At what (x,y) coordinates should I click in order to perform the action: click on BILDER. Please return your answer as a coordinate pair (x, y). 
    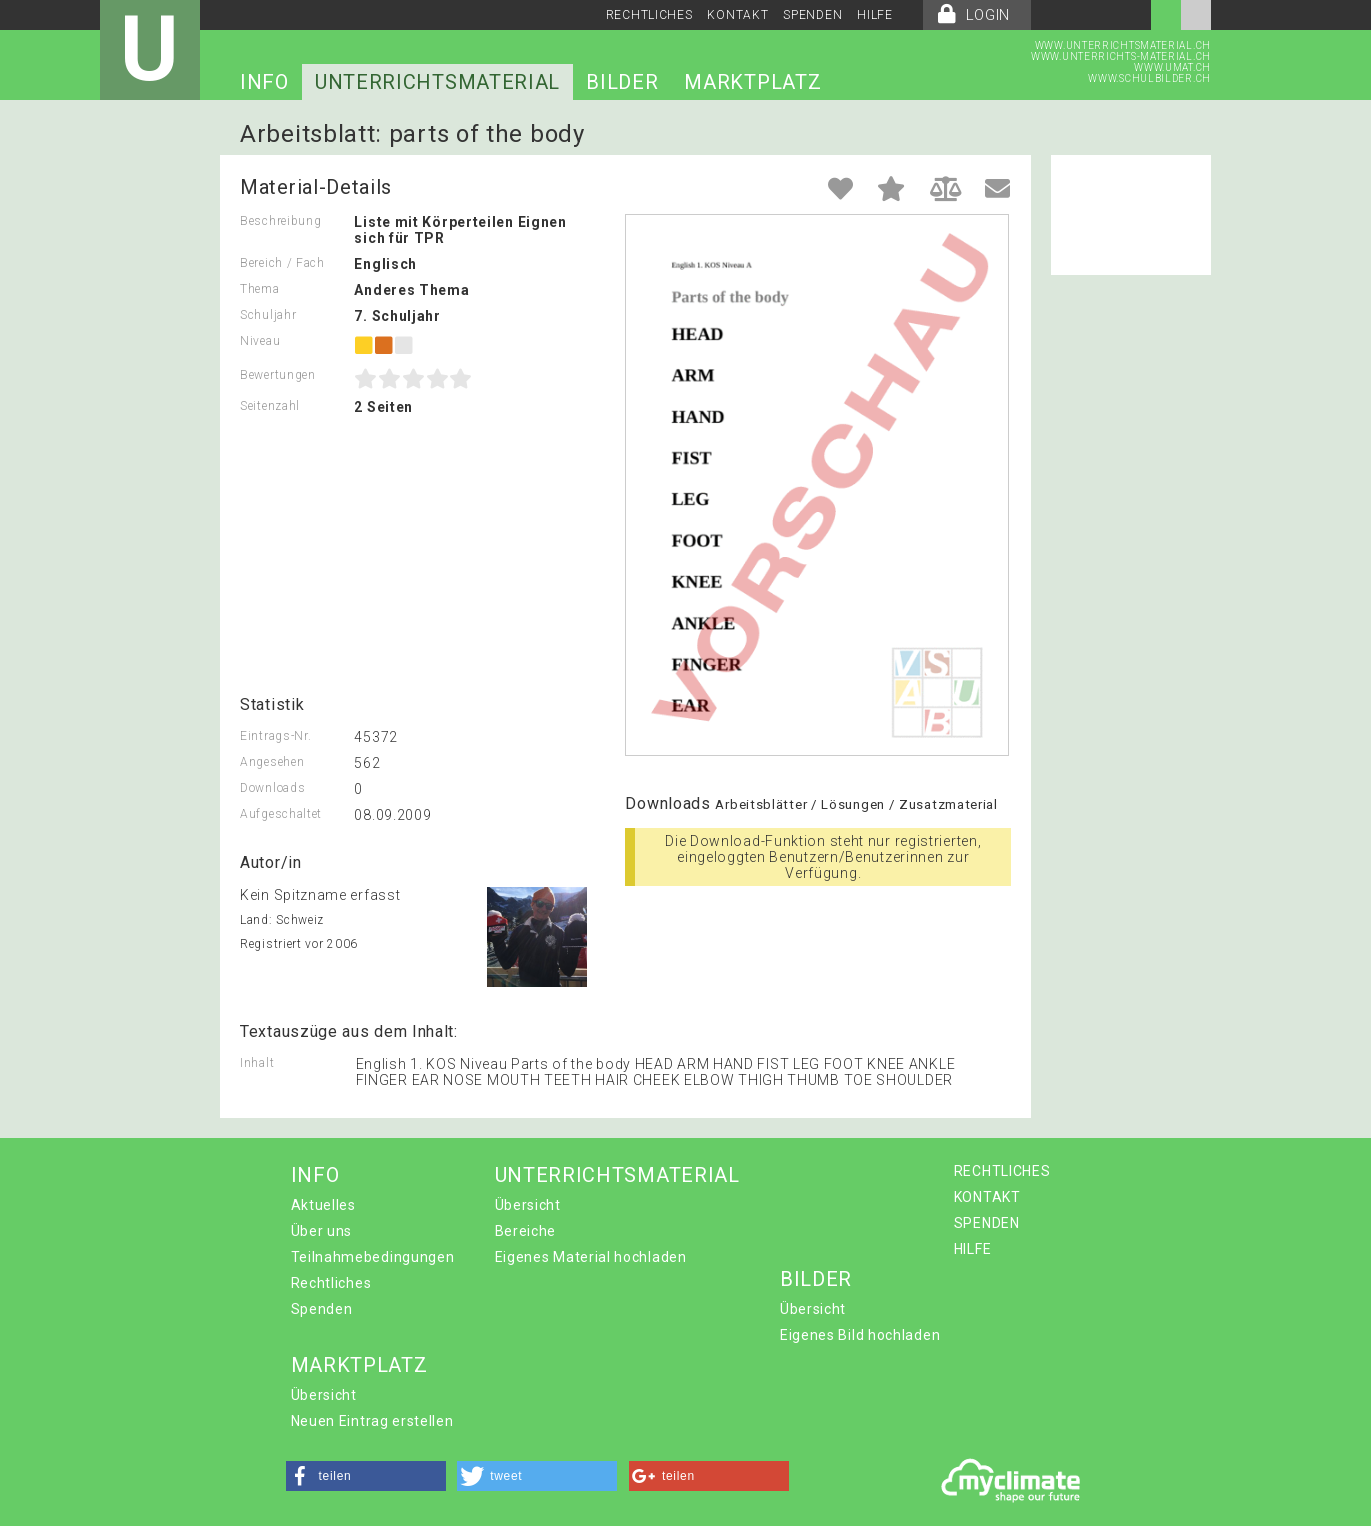
    Looking at the image, I should click on (622, 82).